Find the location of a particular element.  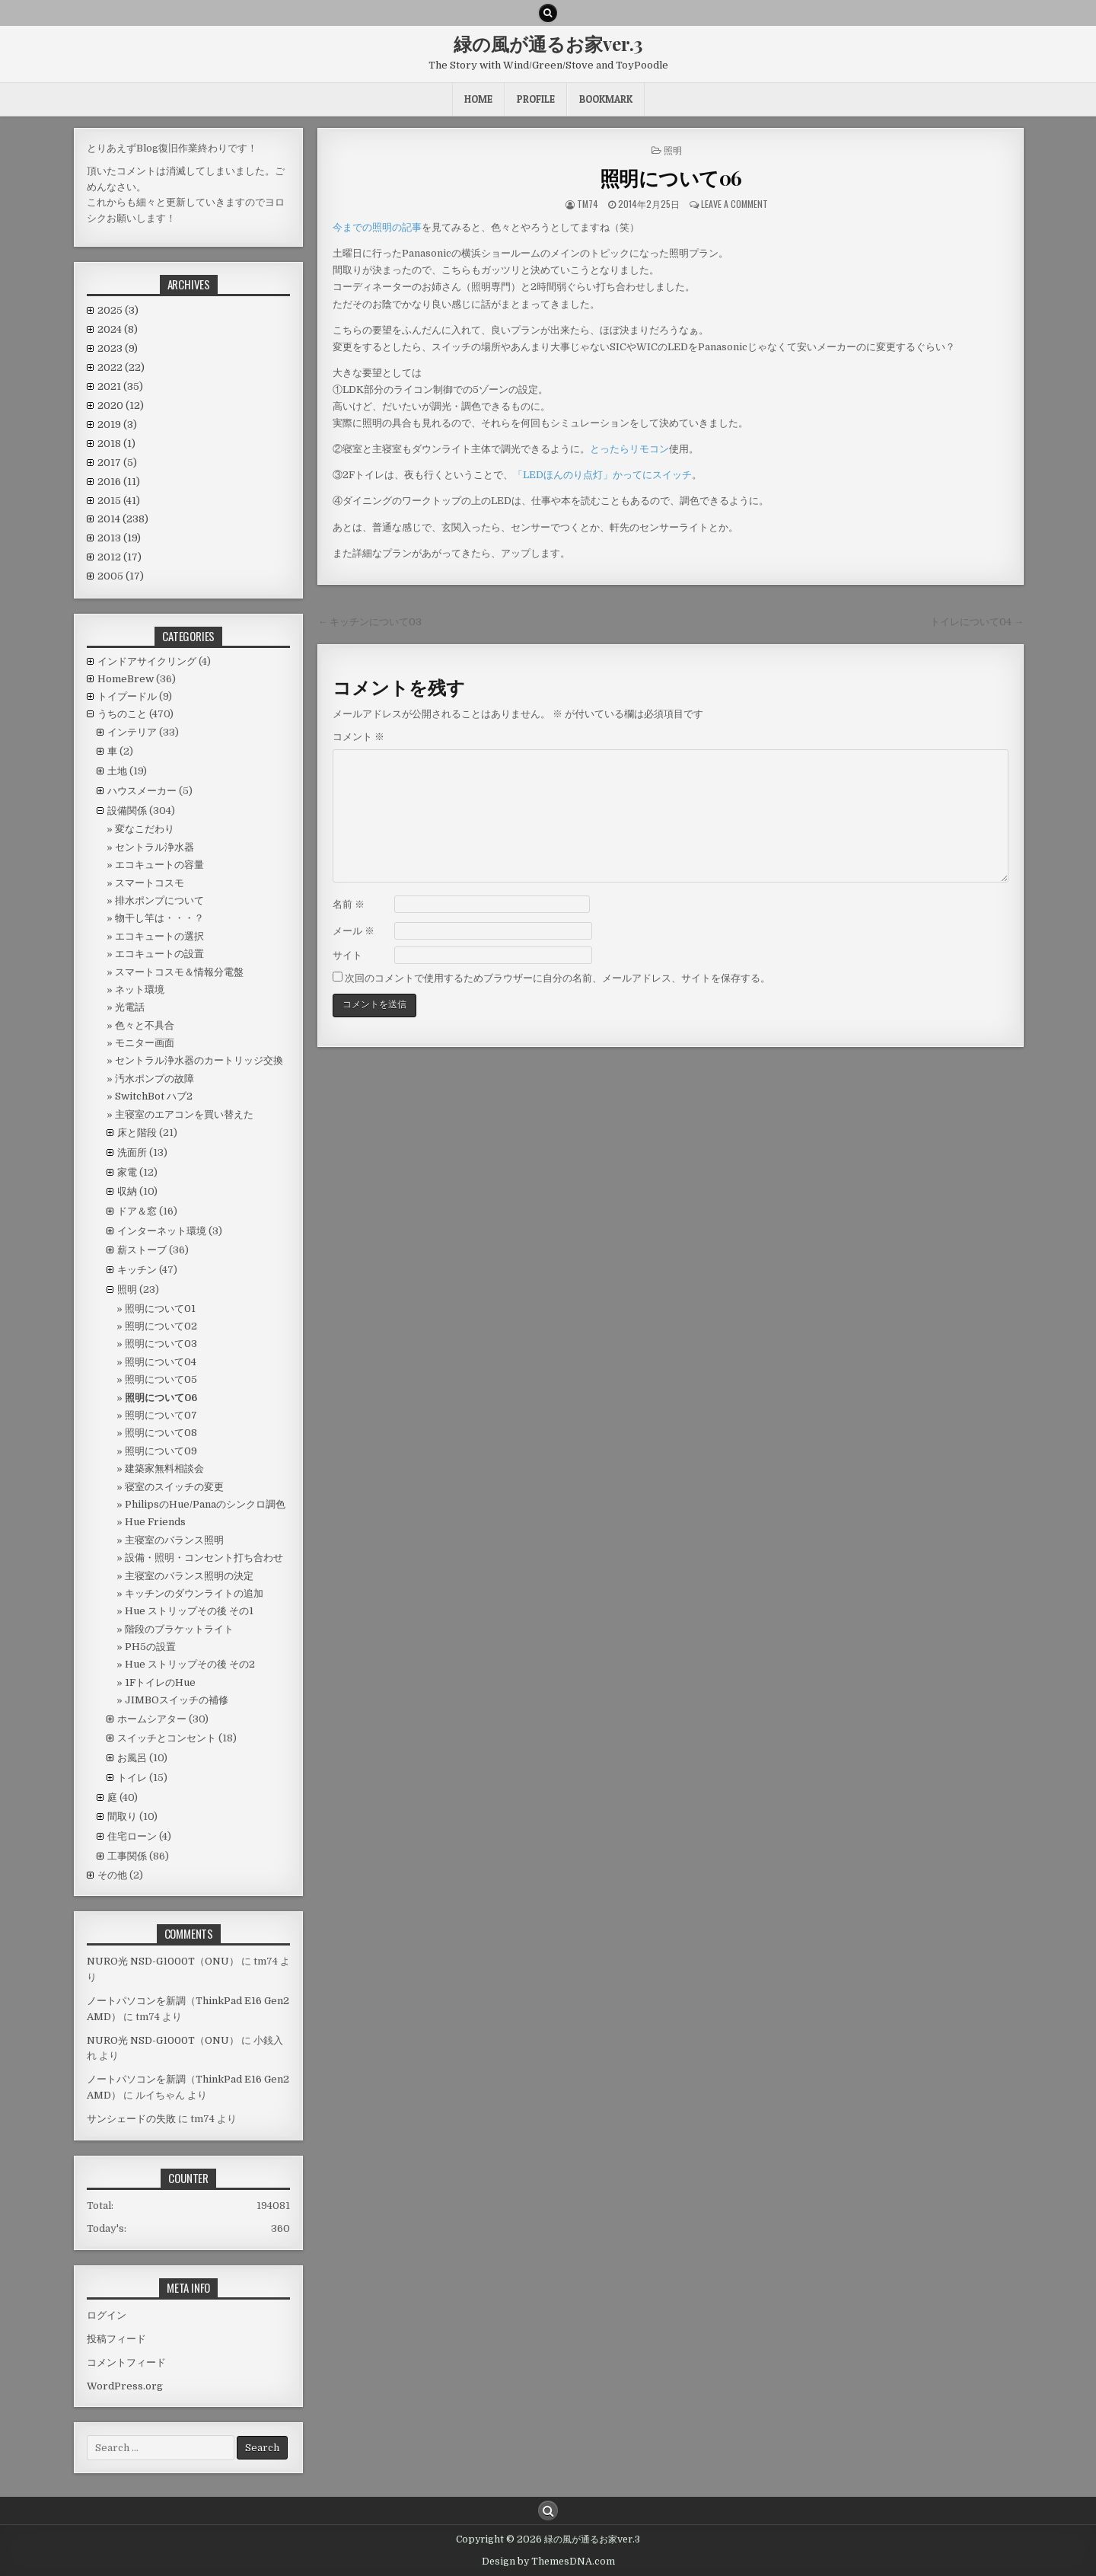

照明について08 is located at coordinates (161, 1432).